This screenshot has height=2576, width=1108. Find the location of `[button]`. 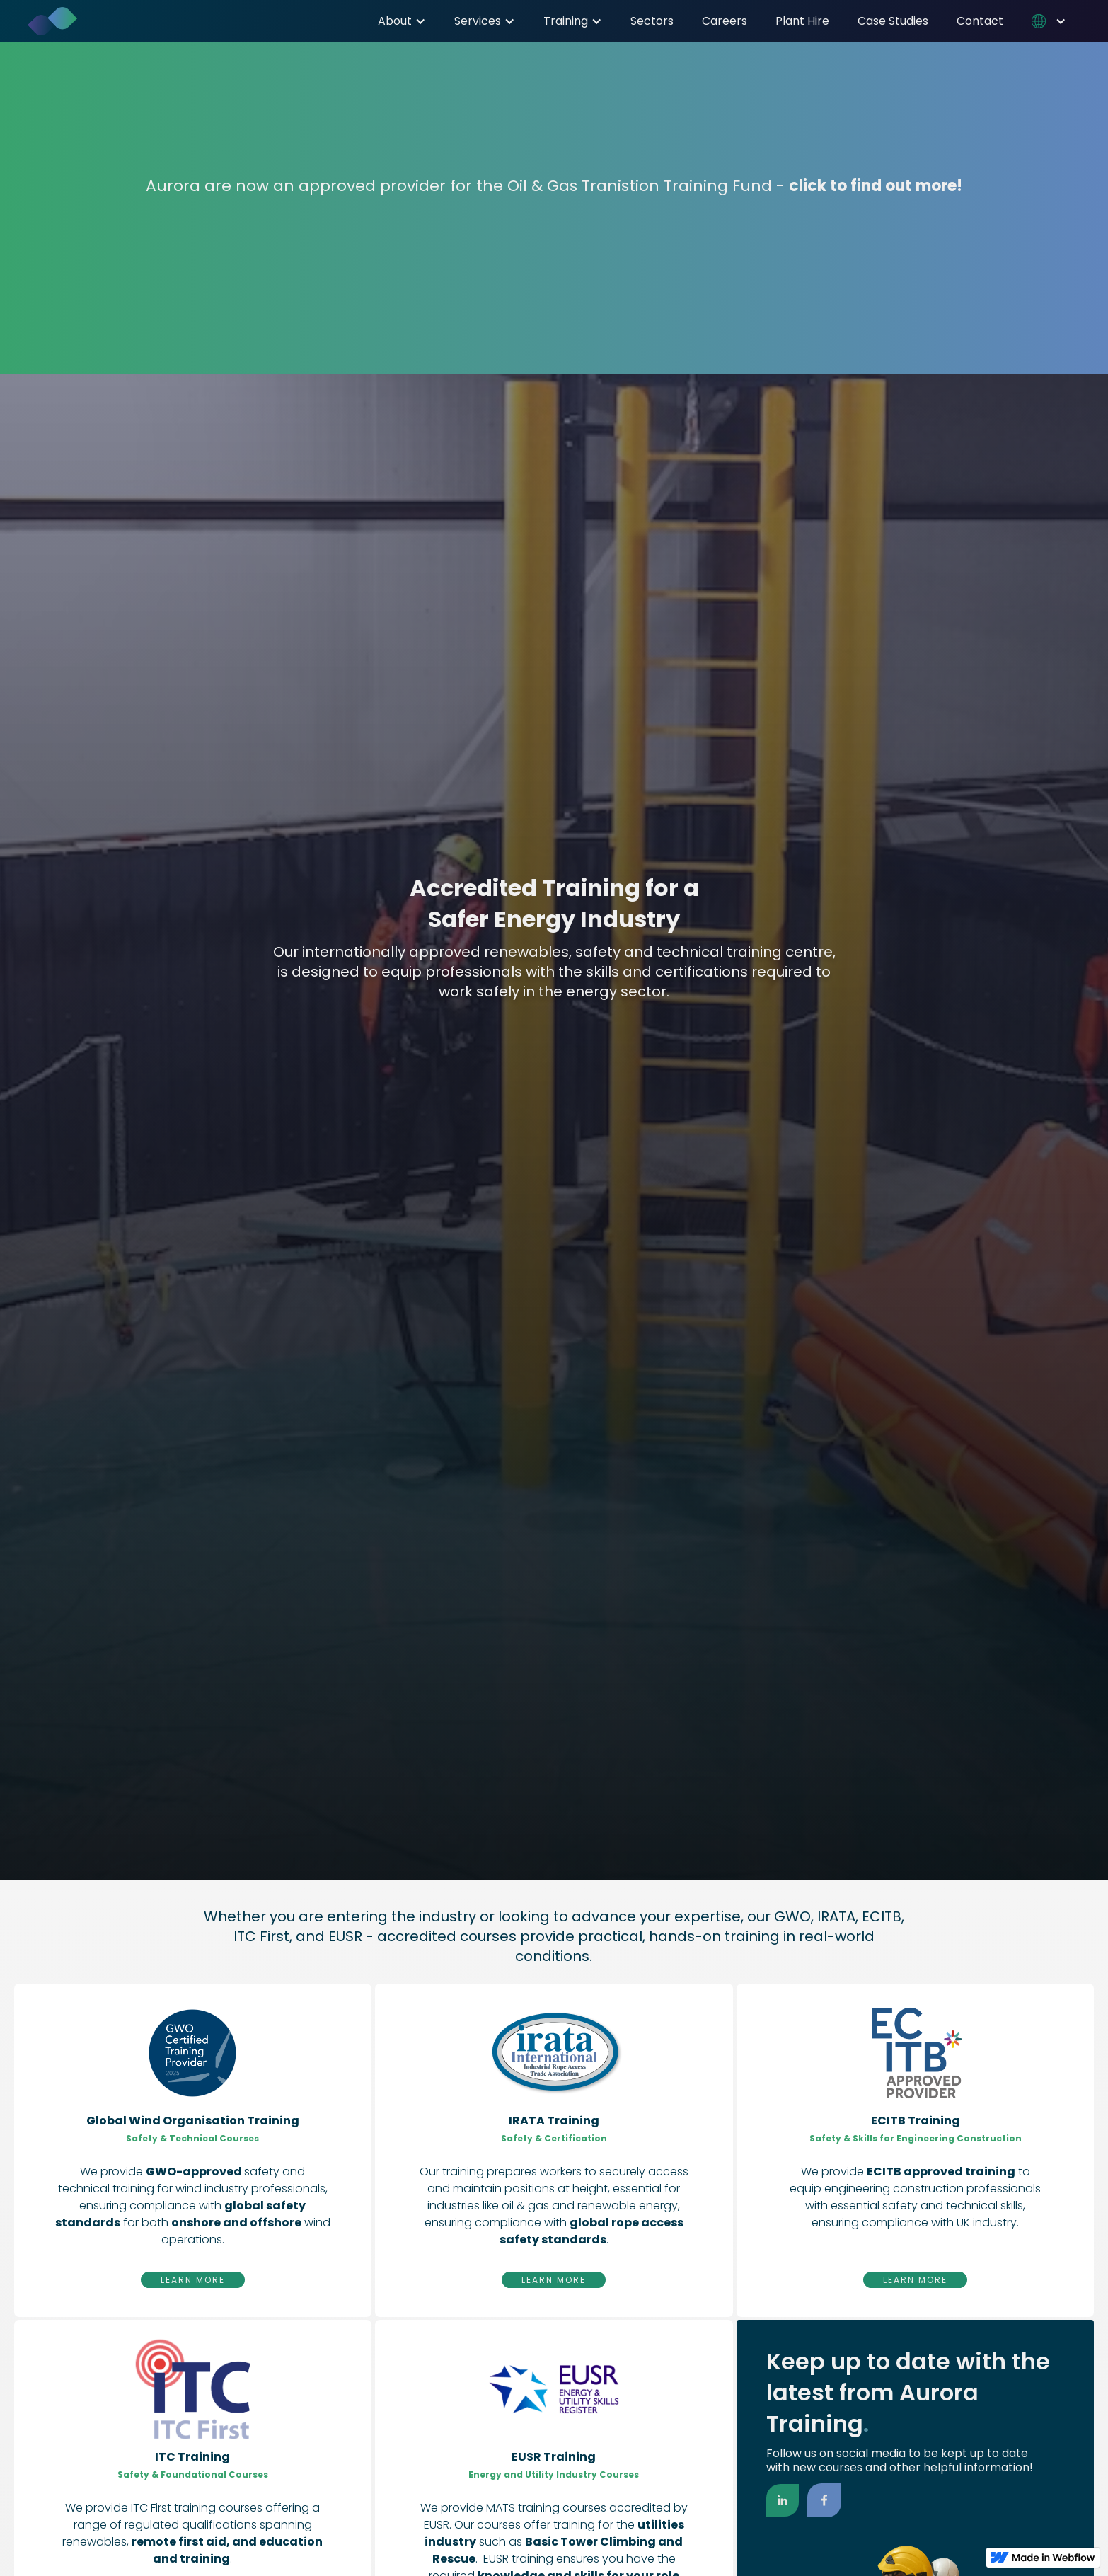

[button] is located at coordinates (402, 21).